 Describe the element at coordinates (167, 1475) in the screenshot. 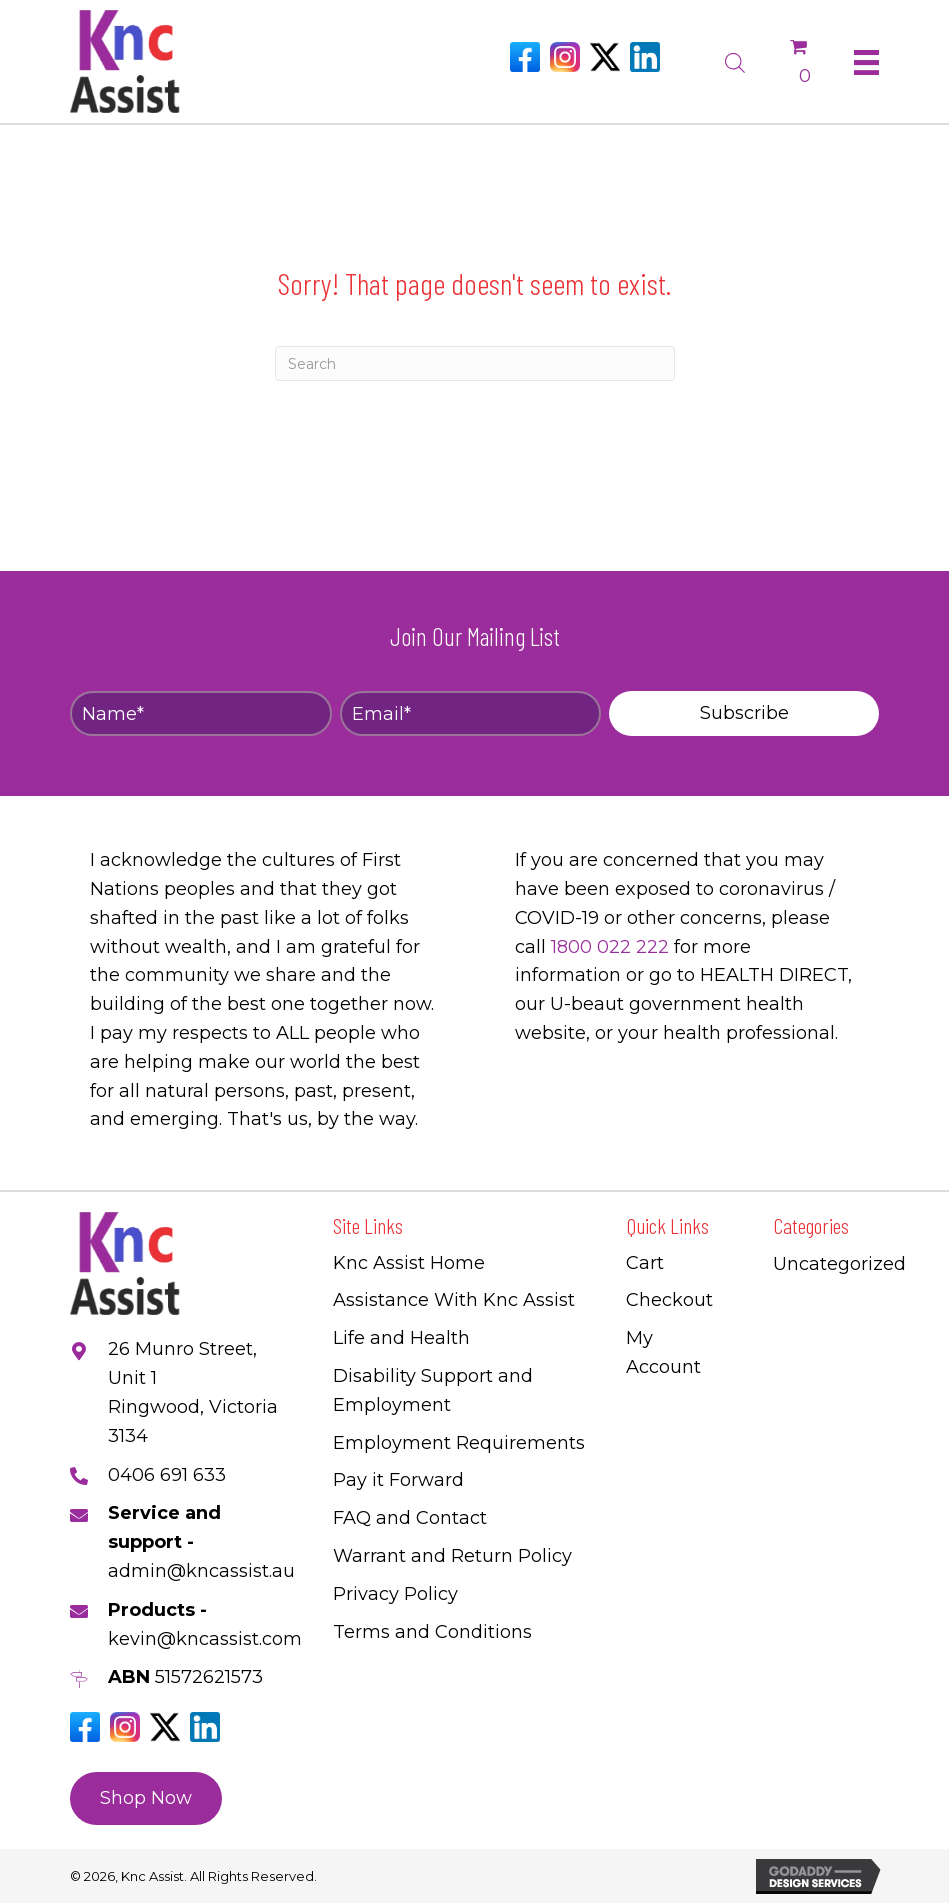

I see `0406 691 633` at that location.